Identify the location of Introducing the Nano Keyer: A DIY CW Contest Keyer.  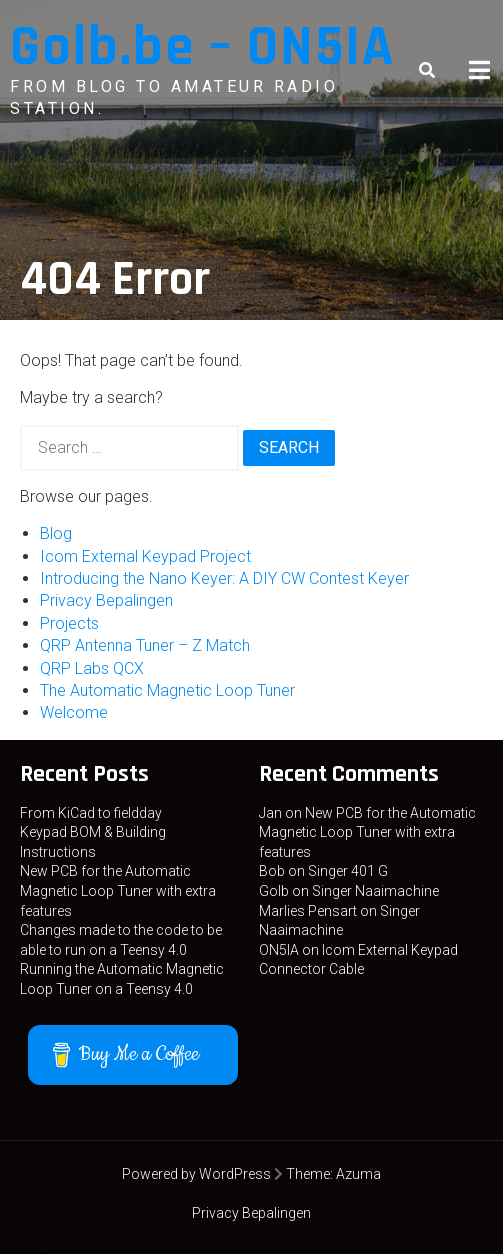
(224, 578).